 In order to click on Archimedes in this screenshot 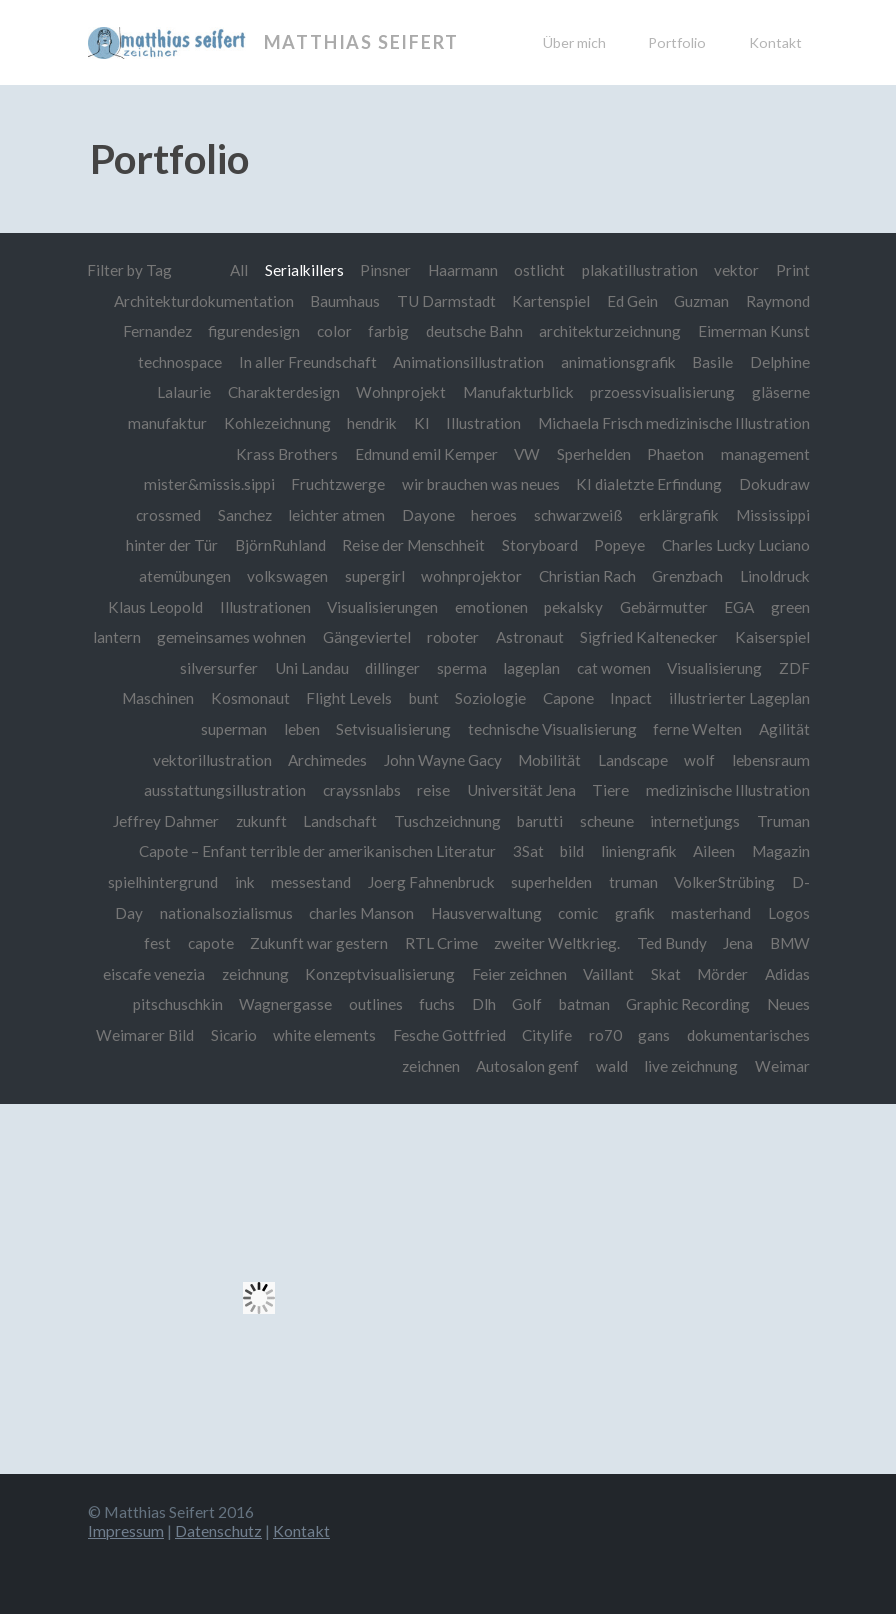, I will do `click(327, 760)`.